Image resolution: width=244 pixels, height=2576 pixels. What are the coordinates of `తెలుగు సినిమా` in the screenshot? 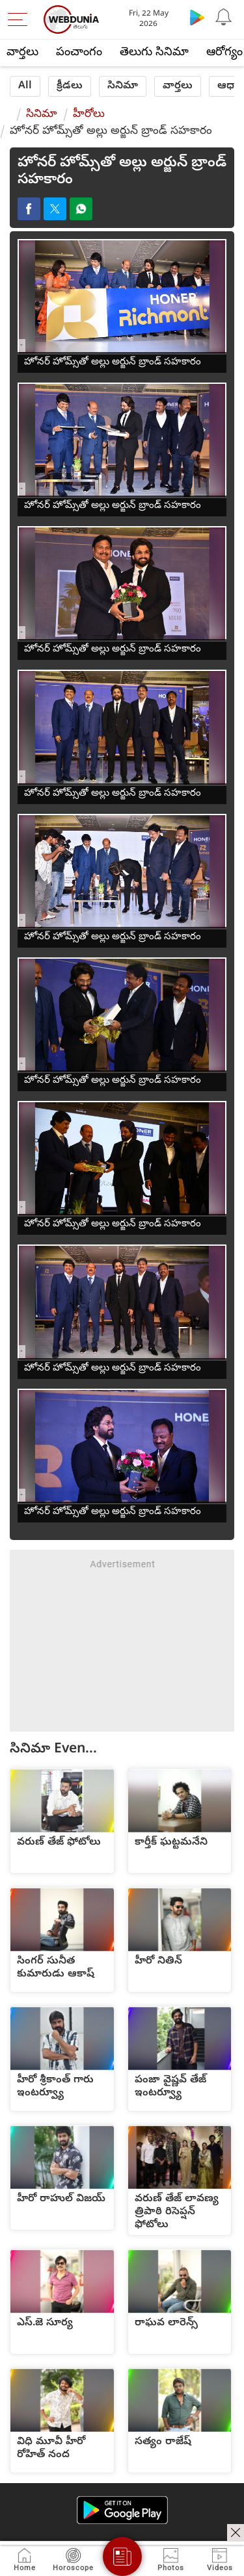 It's located at (154, 53).